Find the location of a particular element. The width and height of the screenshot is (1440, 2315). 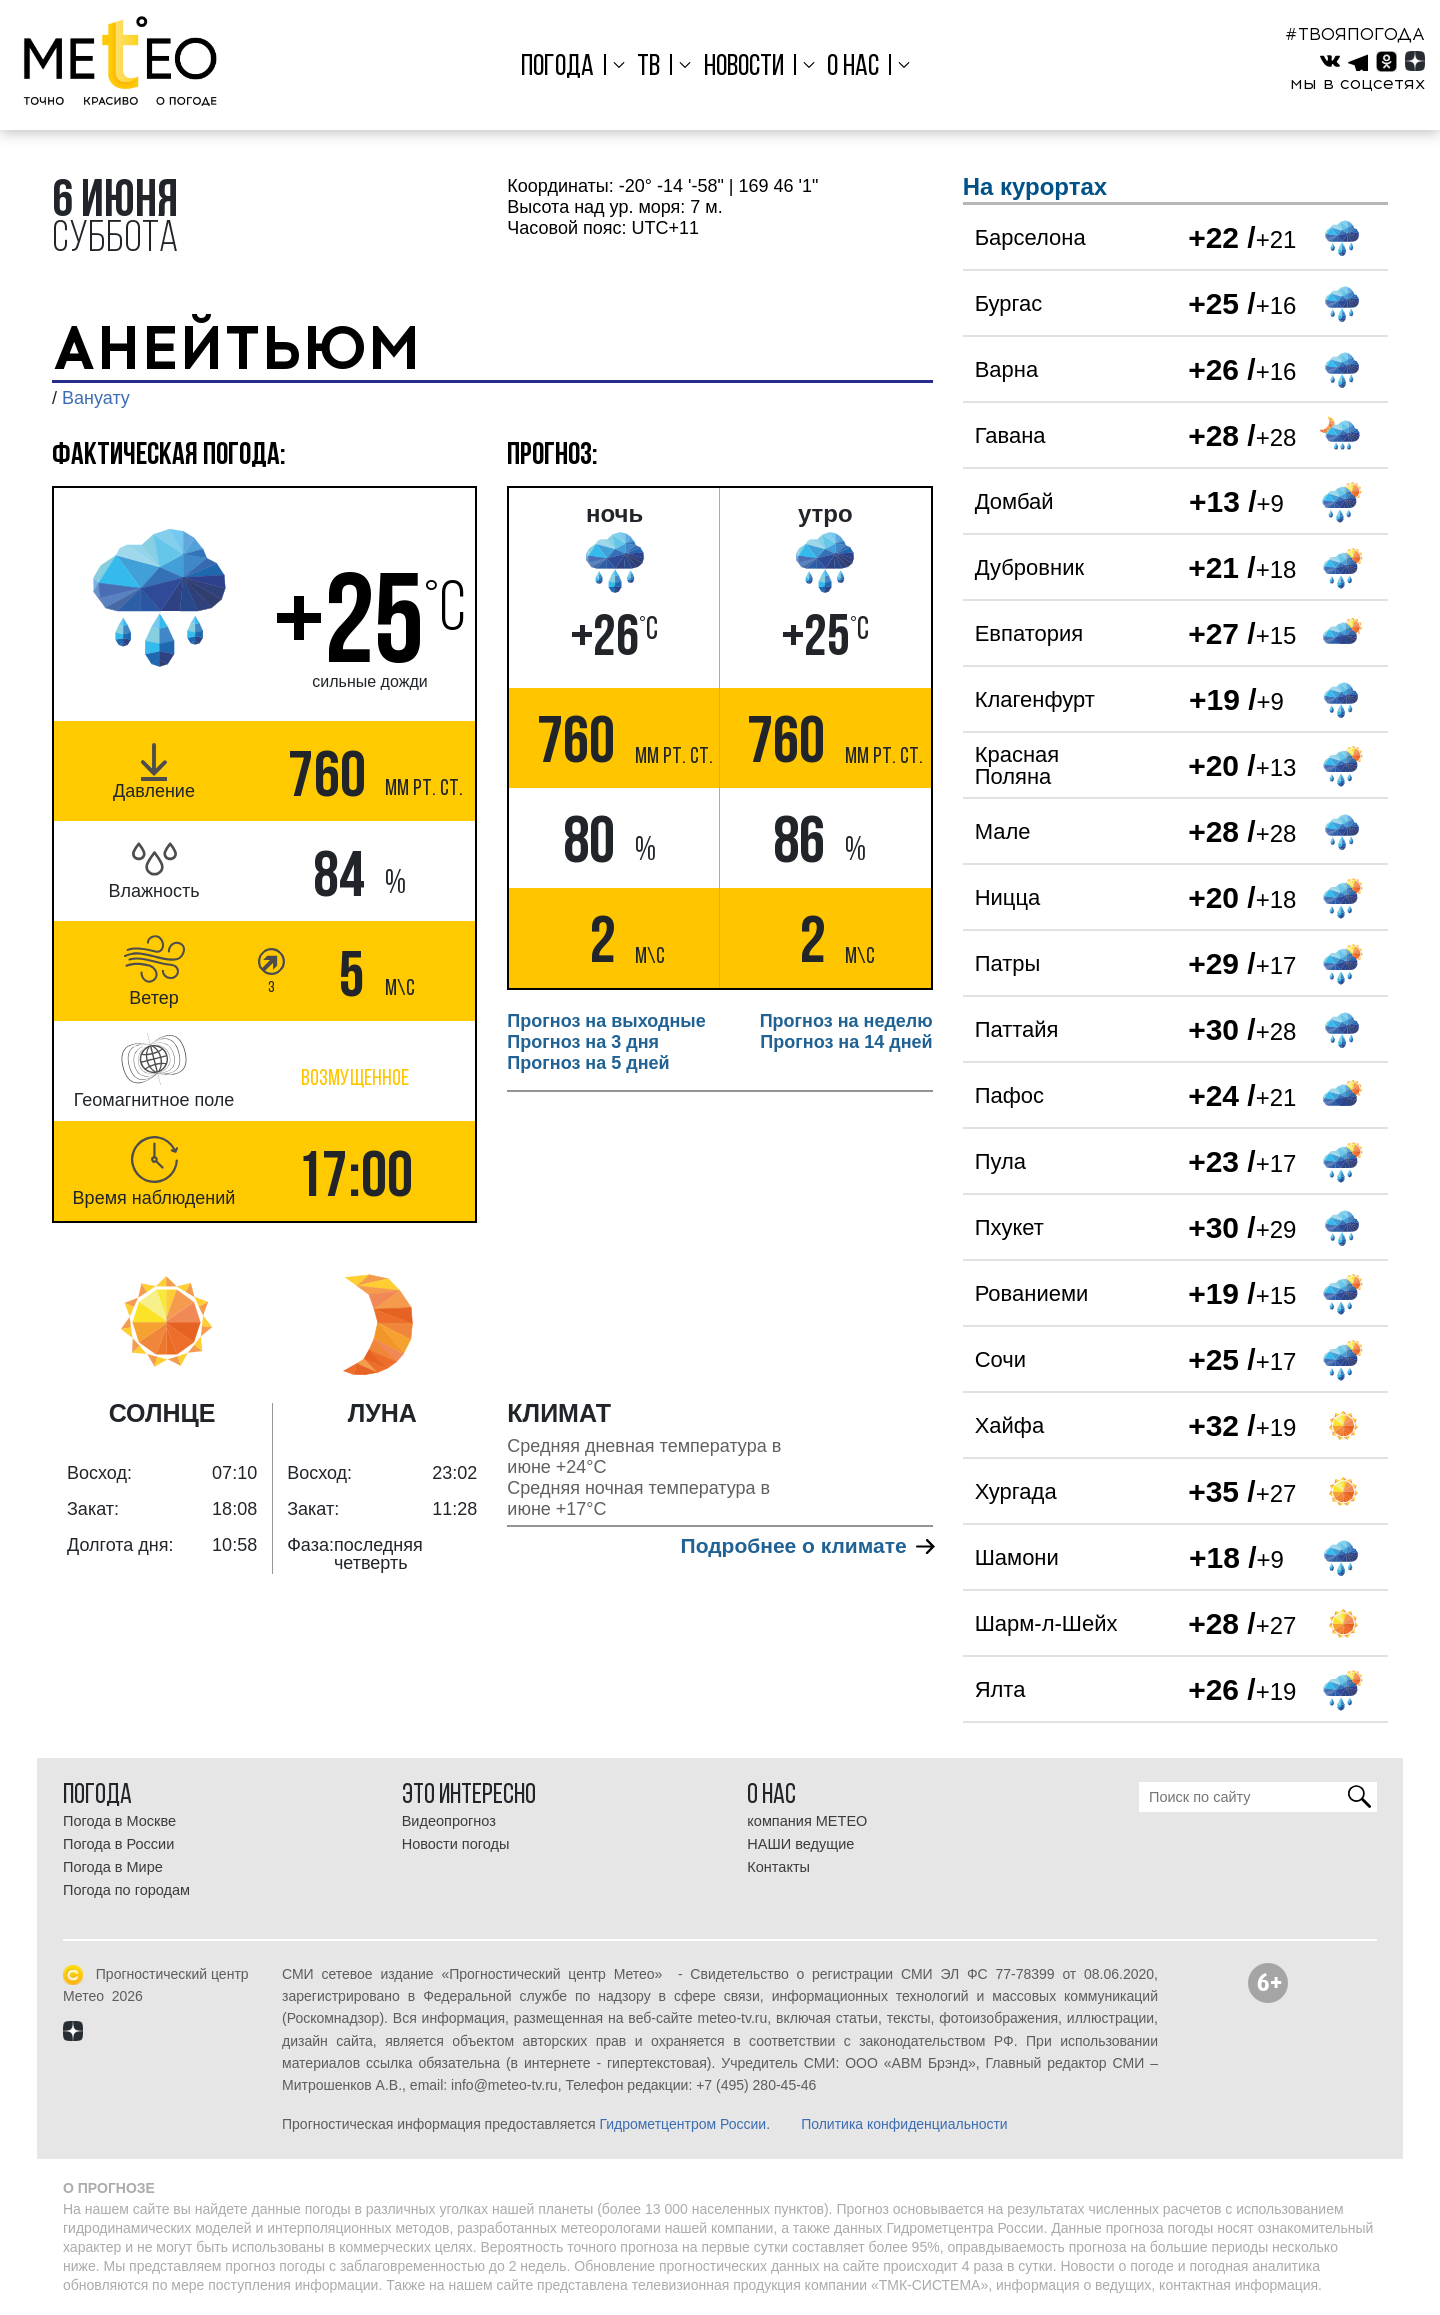

Погода is located at coordinates (557, 67).